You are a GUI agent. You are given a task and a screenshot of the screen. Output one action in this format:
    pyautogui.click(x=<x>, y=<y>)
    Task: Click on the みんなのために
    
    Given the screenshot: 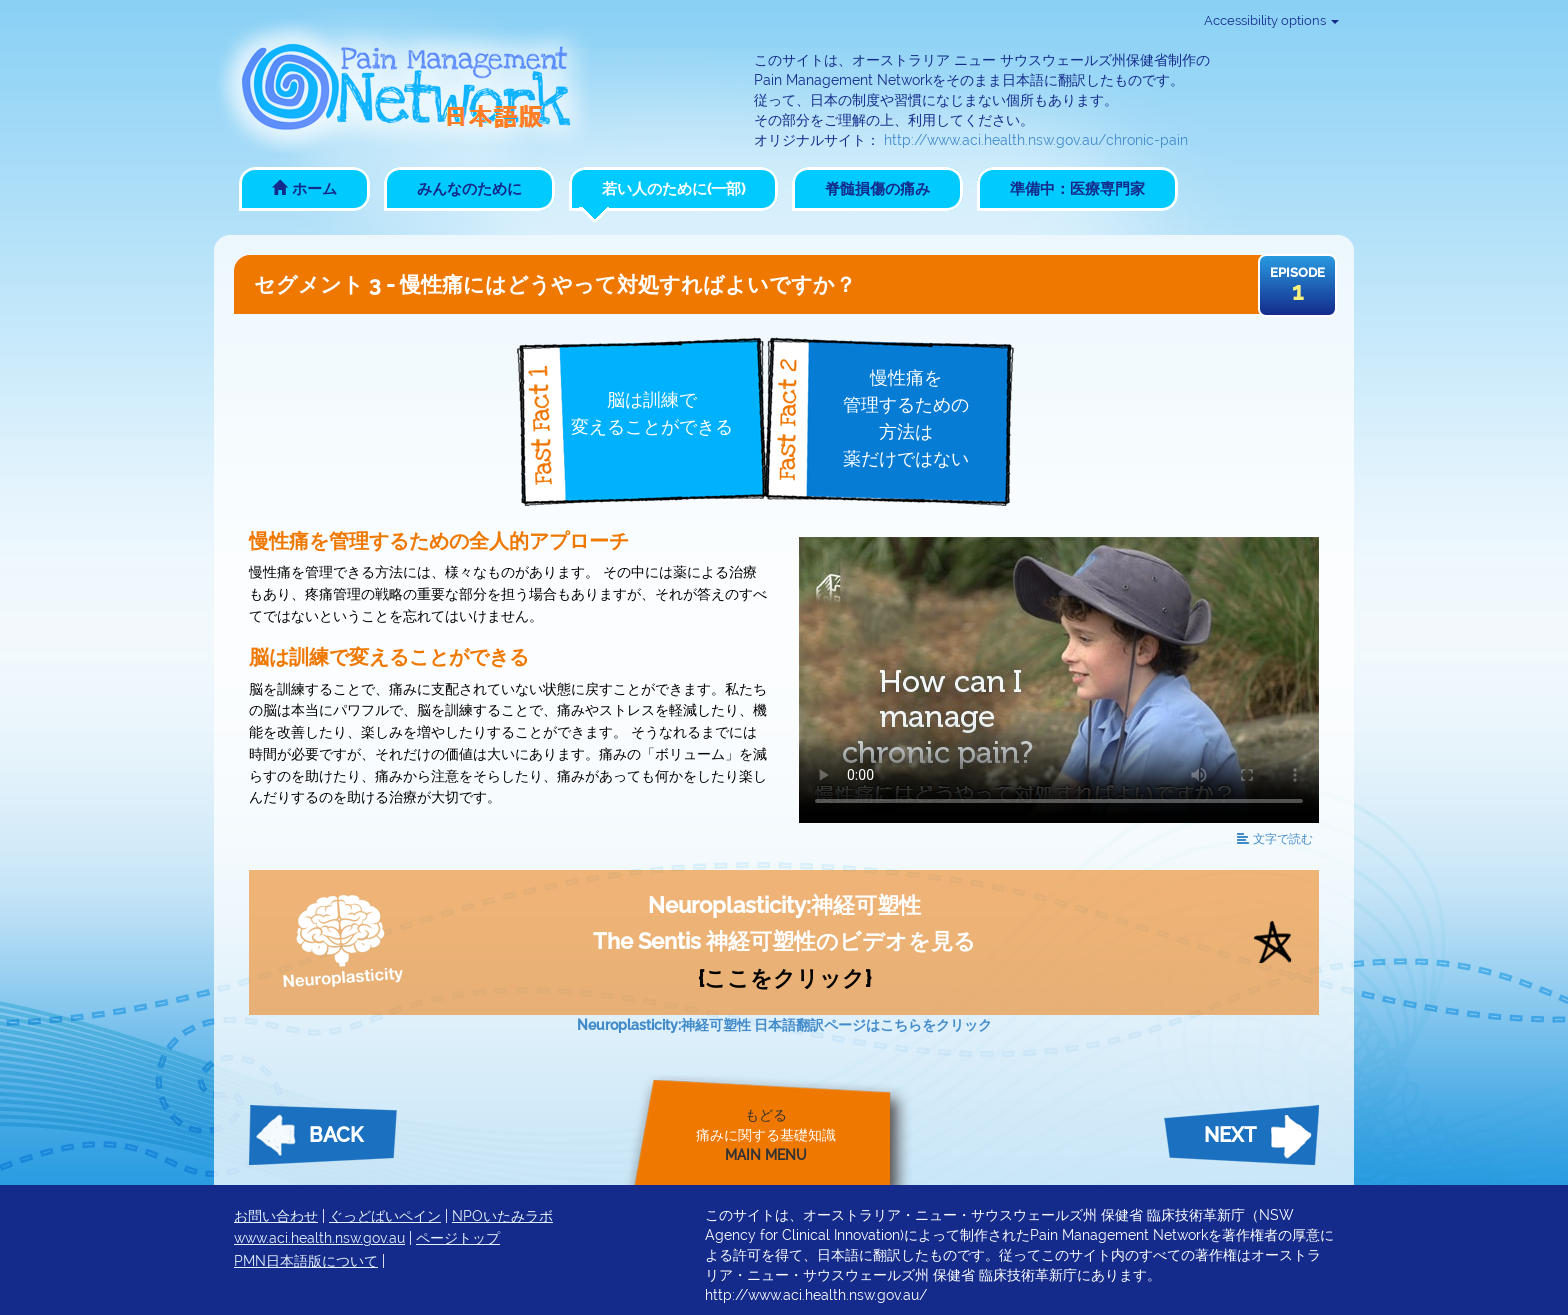 What is the action you would take?
    pyautogui.click(x=469, y=189)
    